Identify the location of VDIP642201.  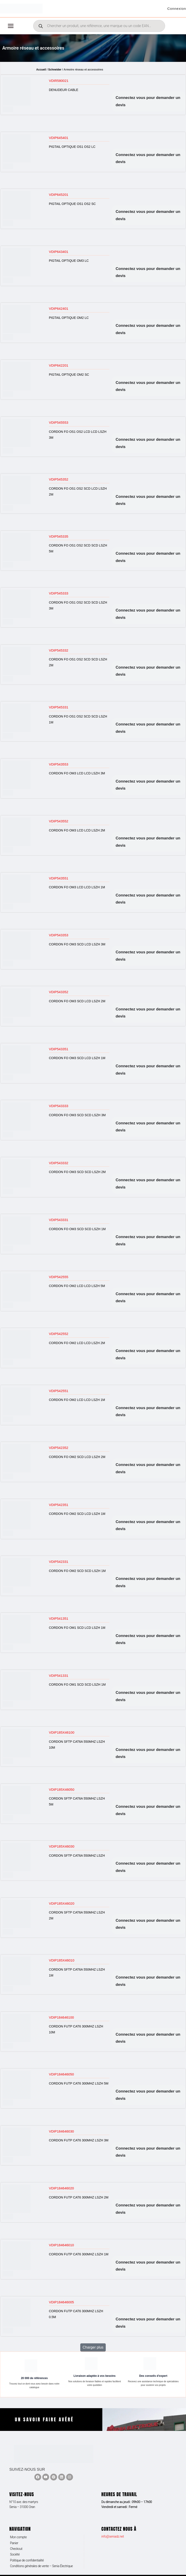
(58, 366).